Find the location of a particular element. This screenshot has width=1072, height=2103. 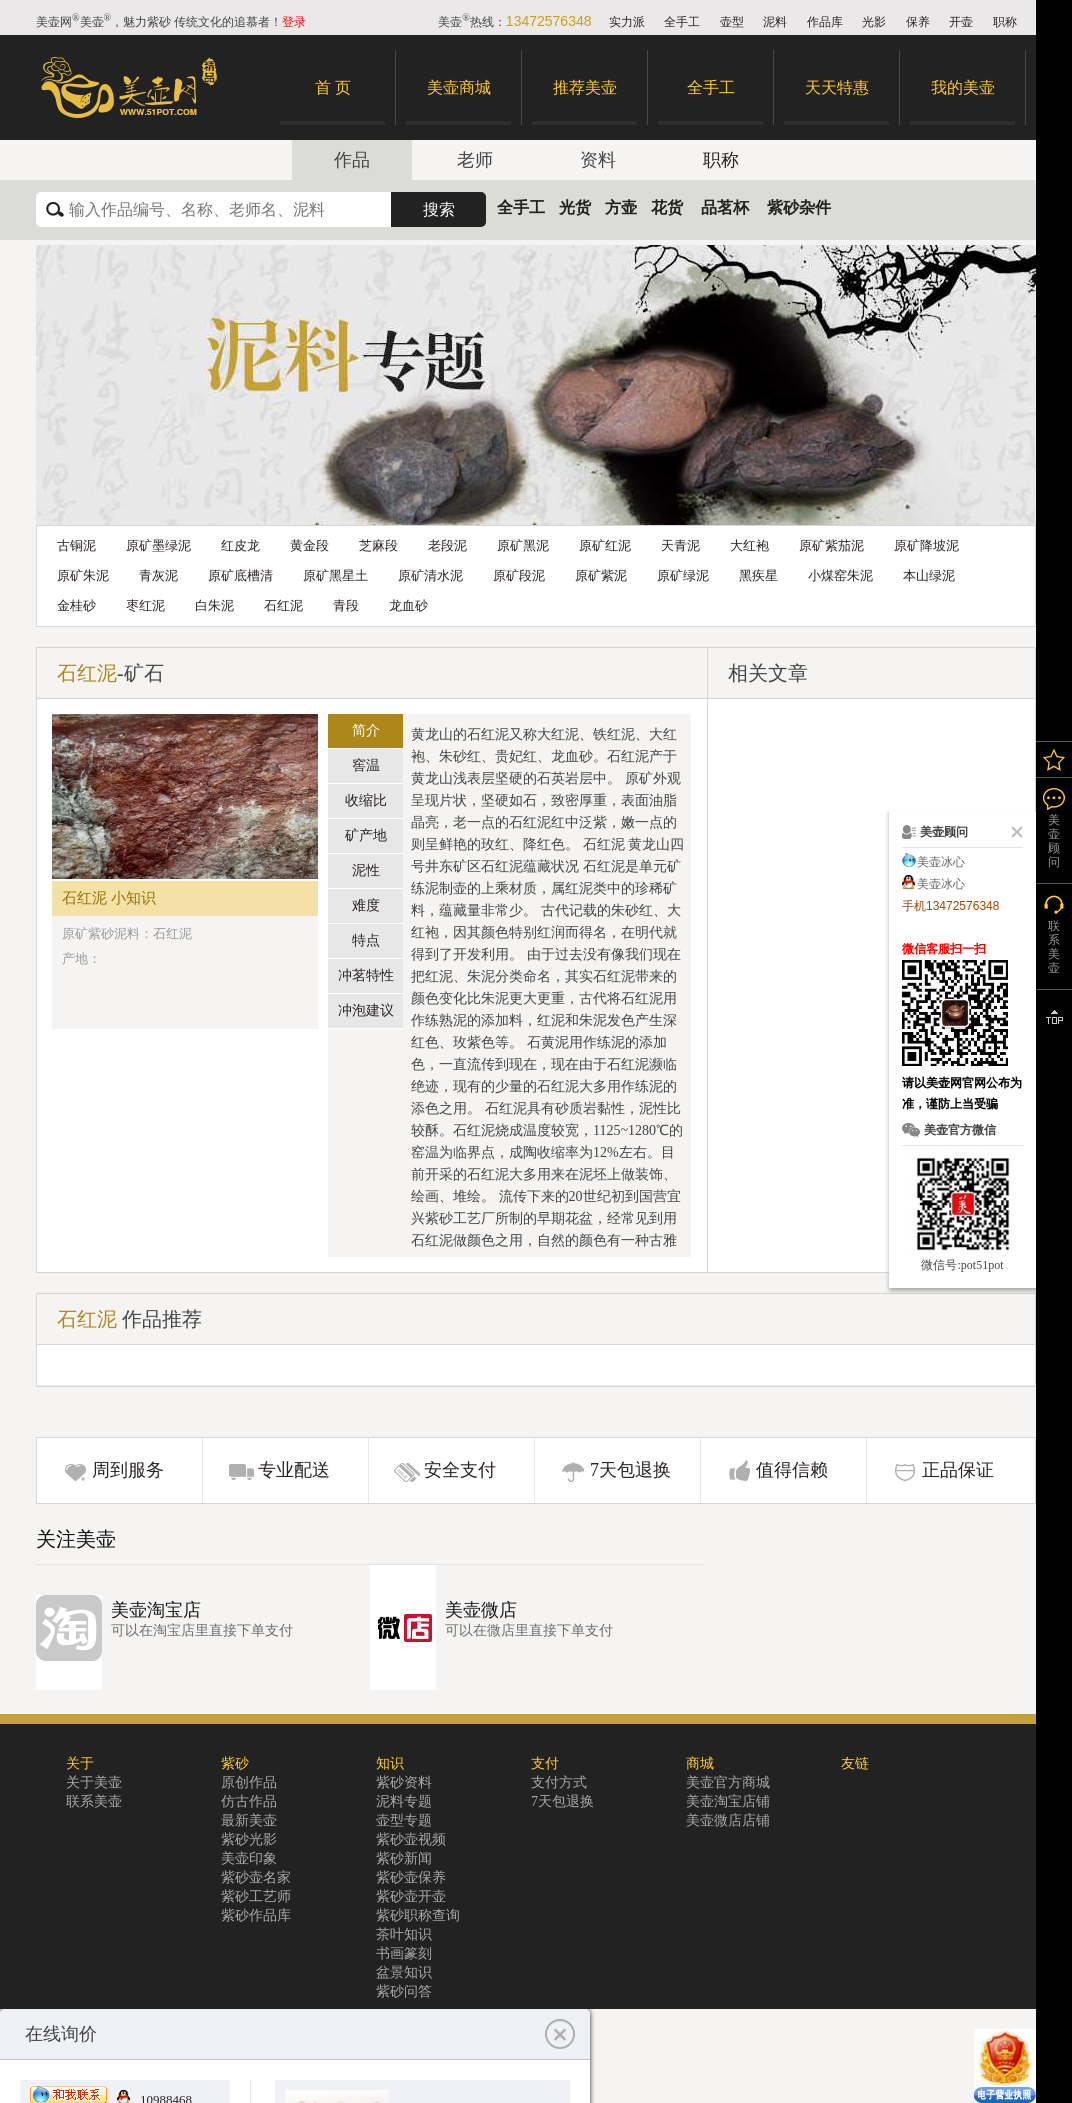

美壶顾问 is located at coordinates (1054, 841).